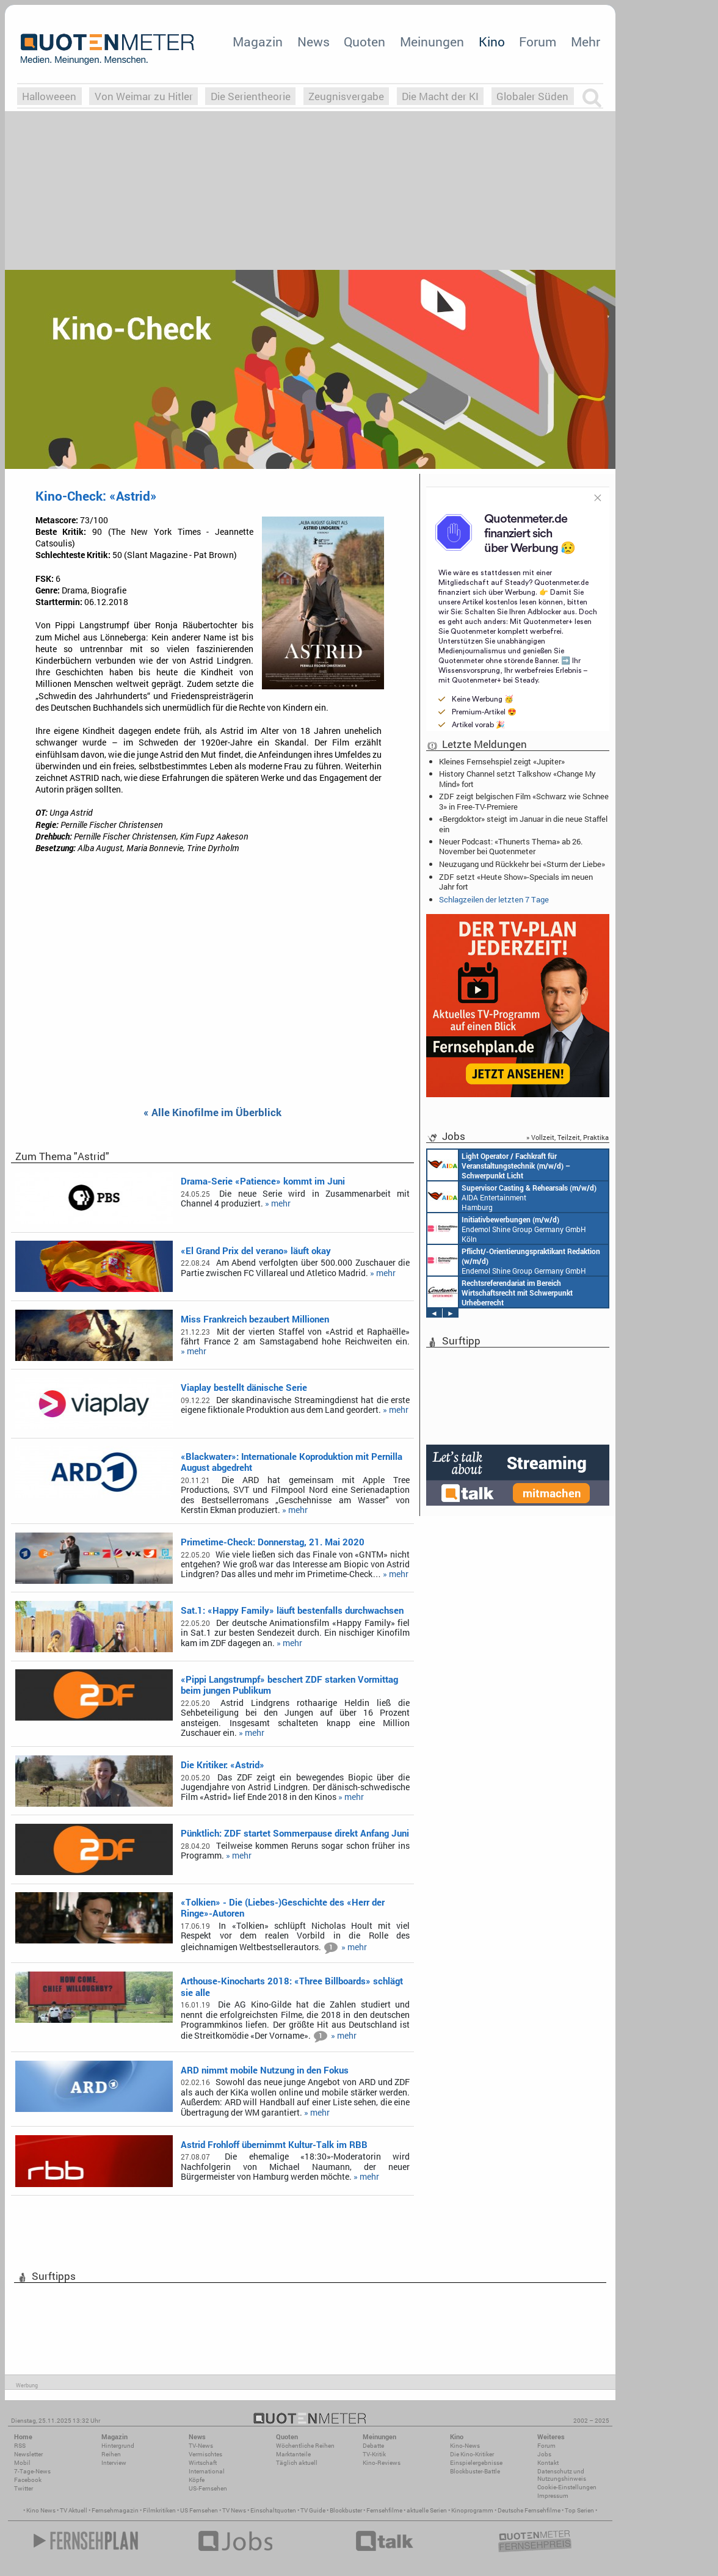  What do you see at coordinates (382, 2463) in the screenshot?
I see `Kino-Reviews` at bounding box center [382, 2463].